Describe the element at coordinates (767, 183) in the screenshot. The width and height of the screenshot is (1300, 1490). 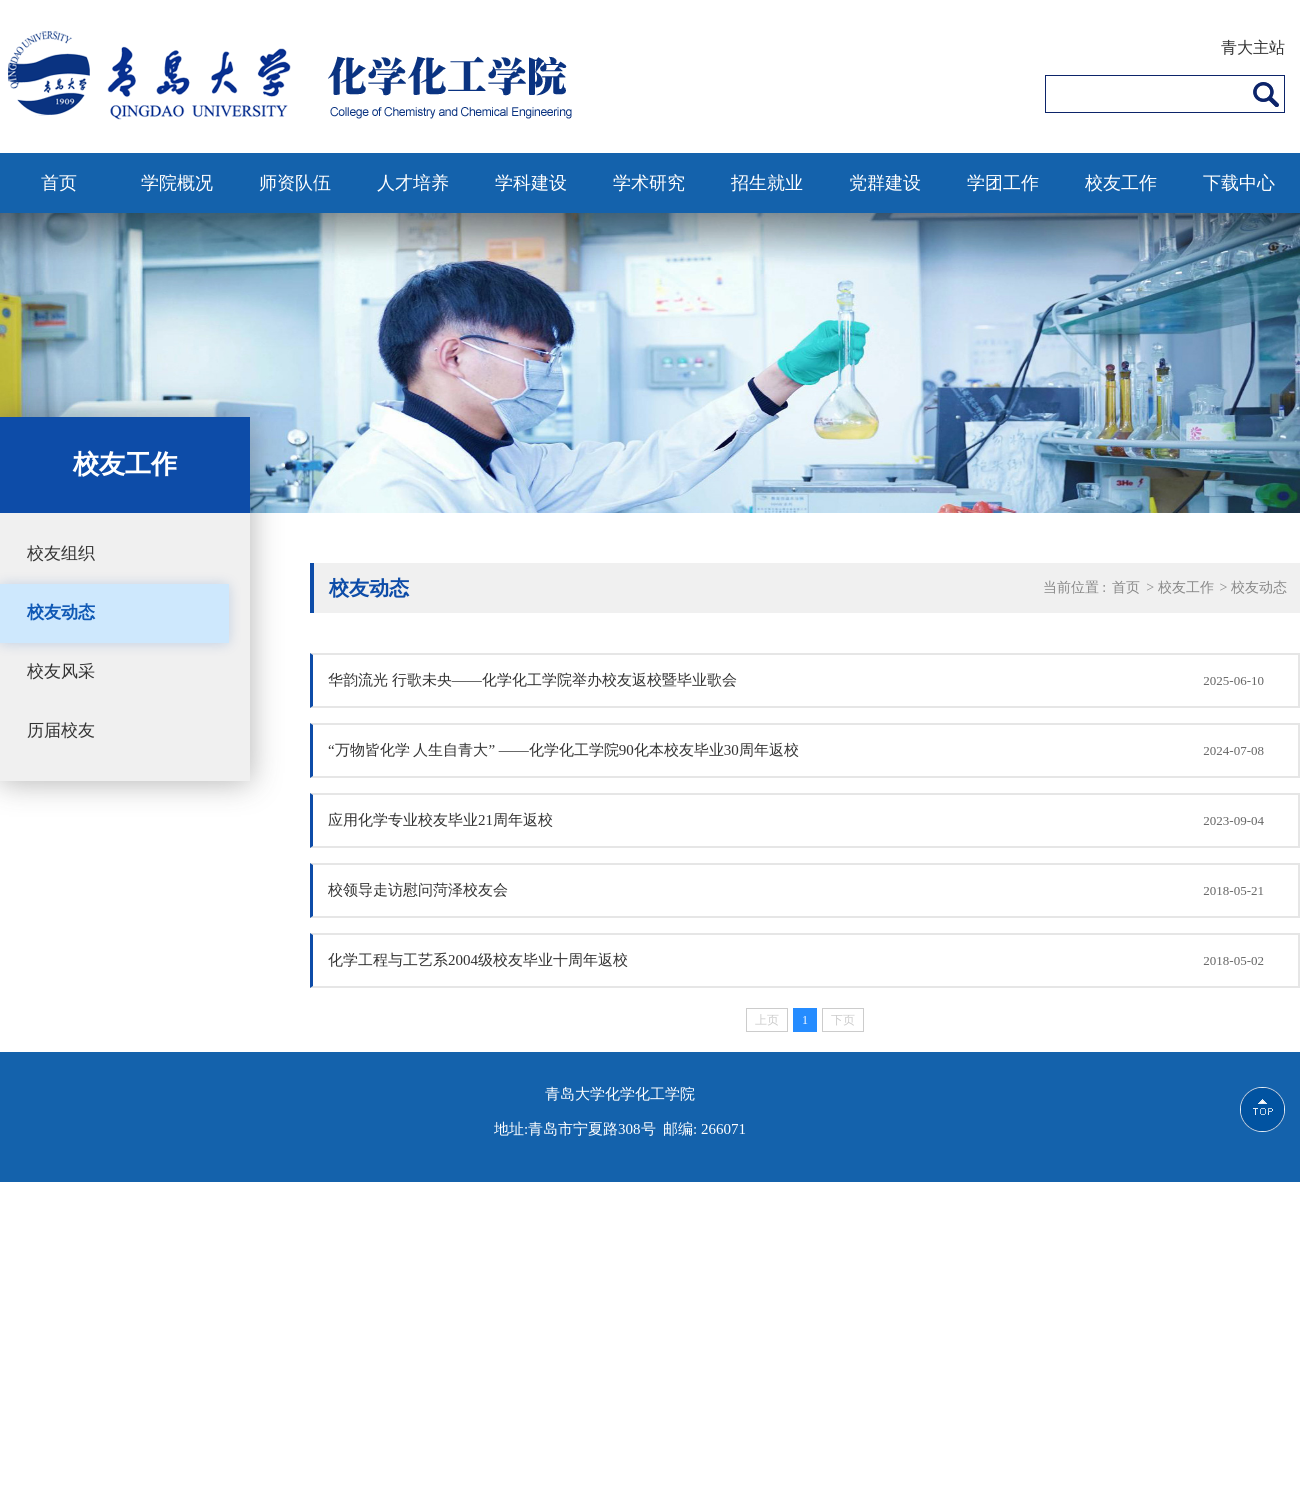
I see `招生就业` at that location.